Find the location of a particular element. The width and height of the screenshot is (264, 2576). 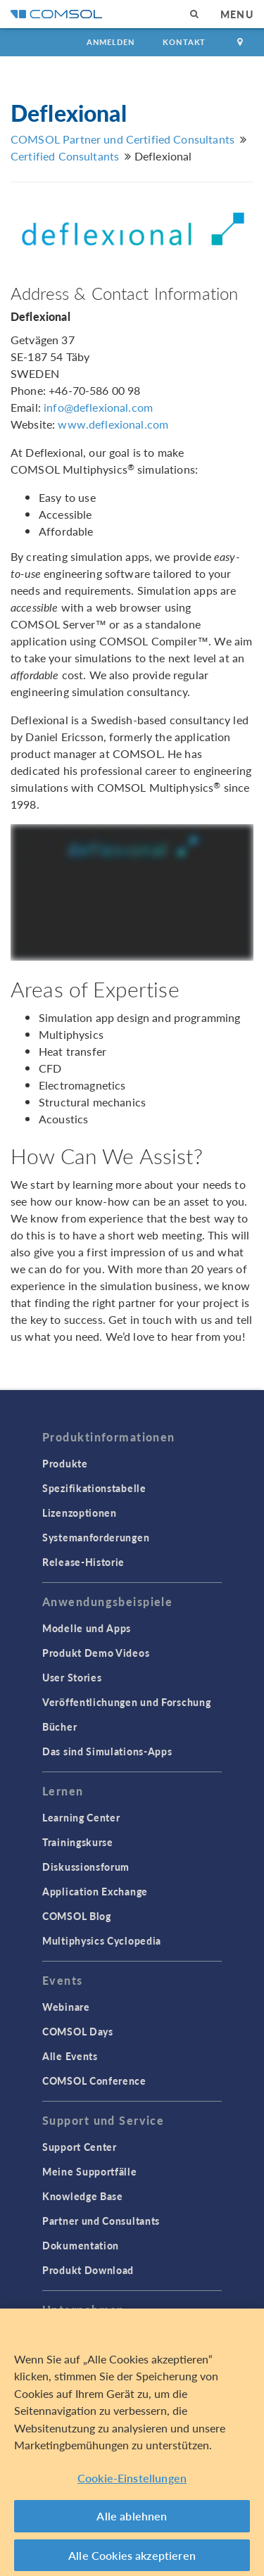

Bücher is located at coordinates (59, 1726).